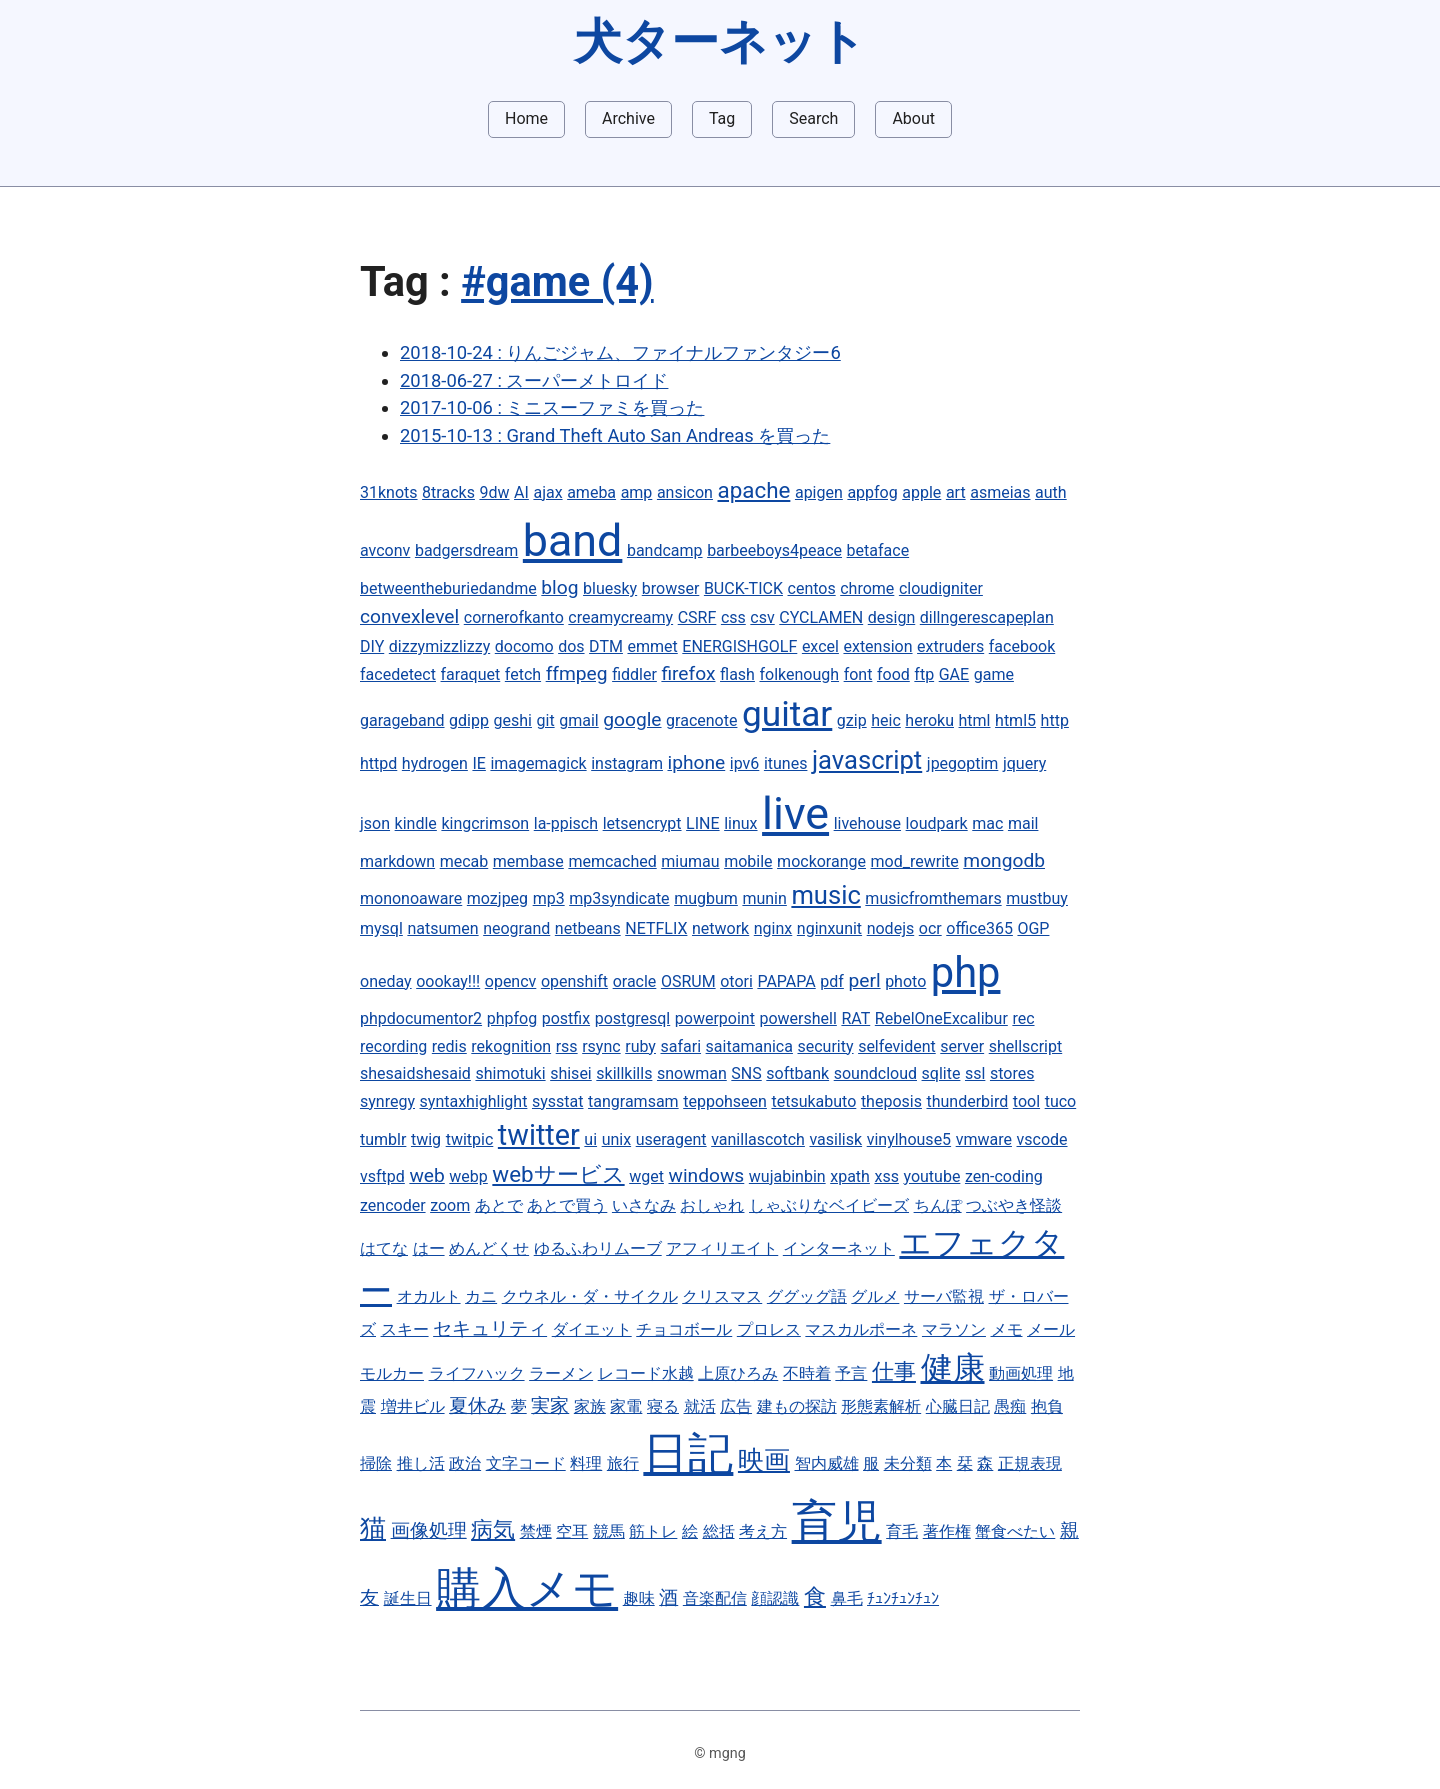 This screenshot has height=1789, width=1440. I want to click on tuco, so click(1061, 1101).